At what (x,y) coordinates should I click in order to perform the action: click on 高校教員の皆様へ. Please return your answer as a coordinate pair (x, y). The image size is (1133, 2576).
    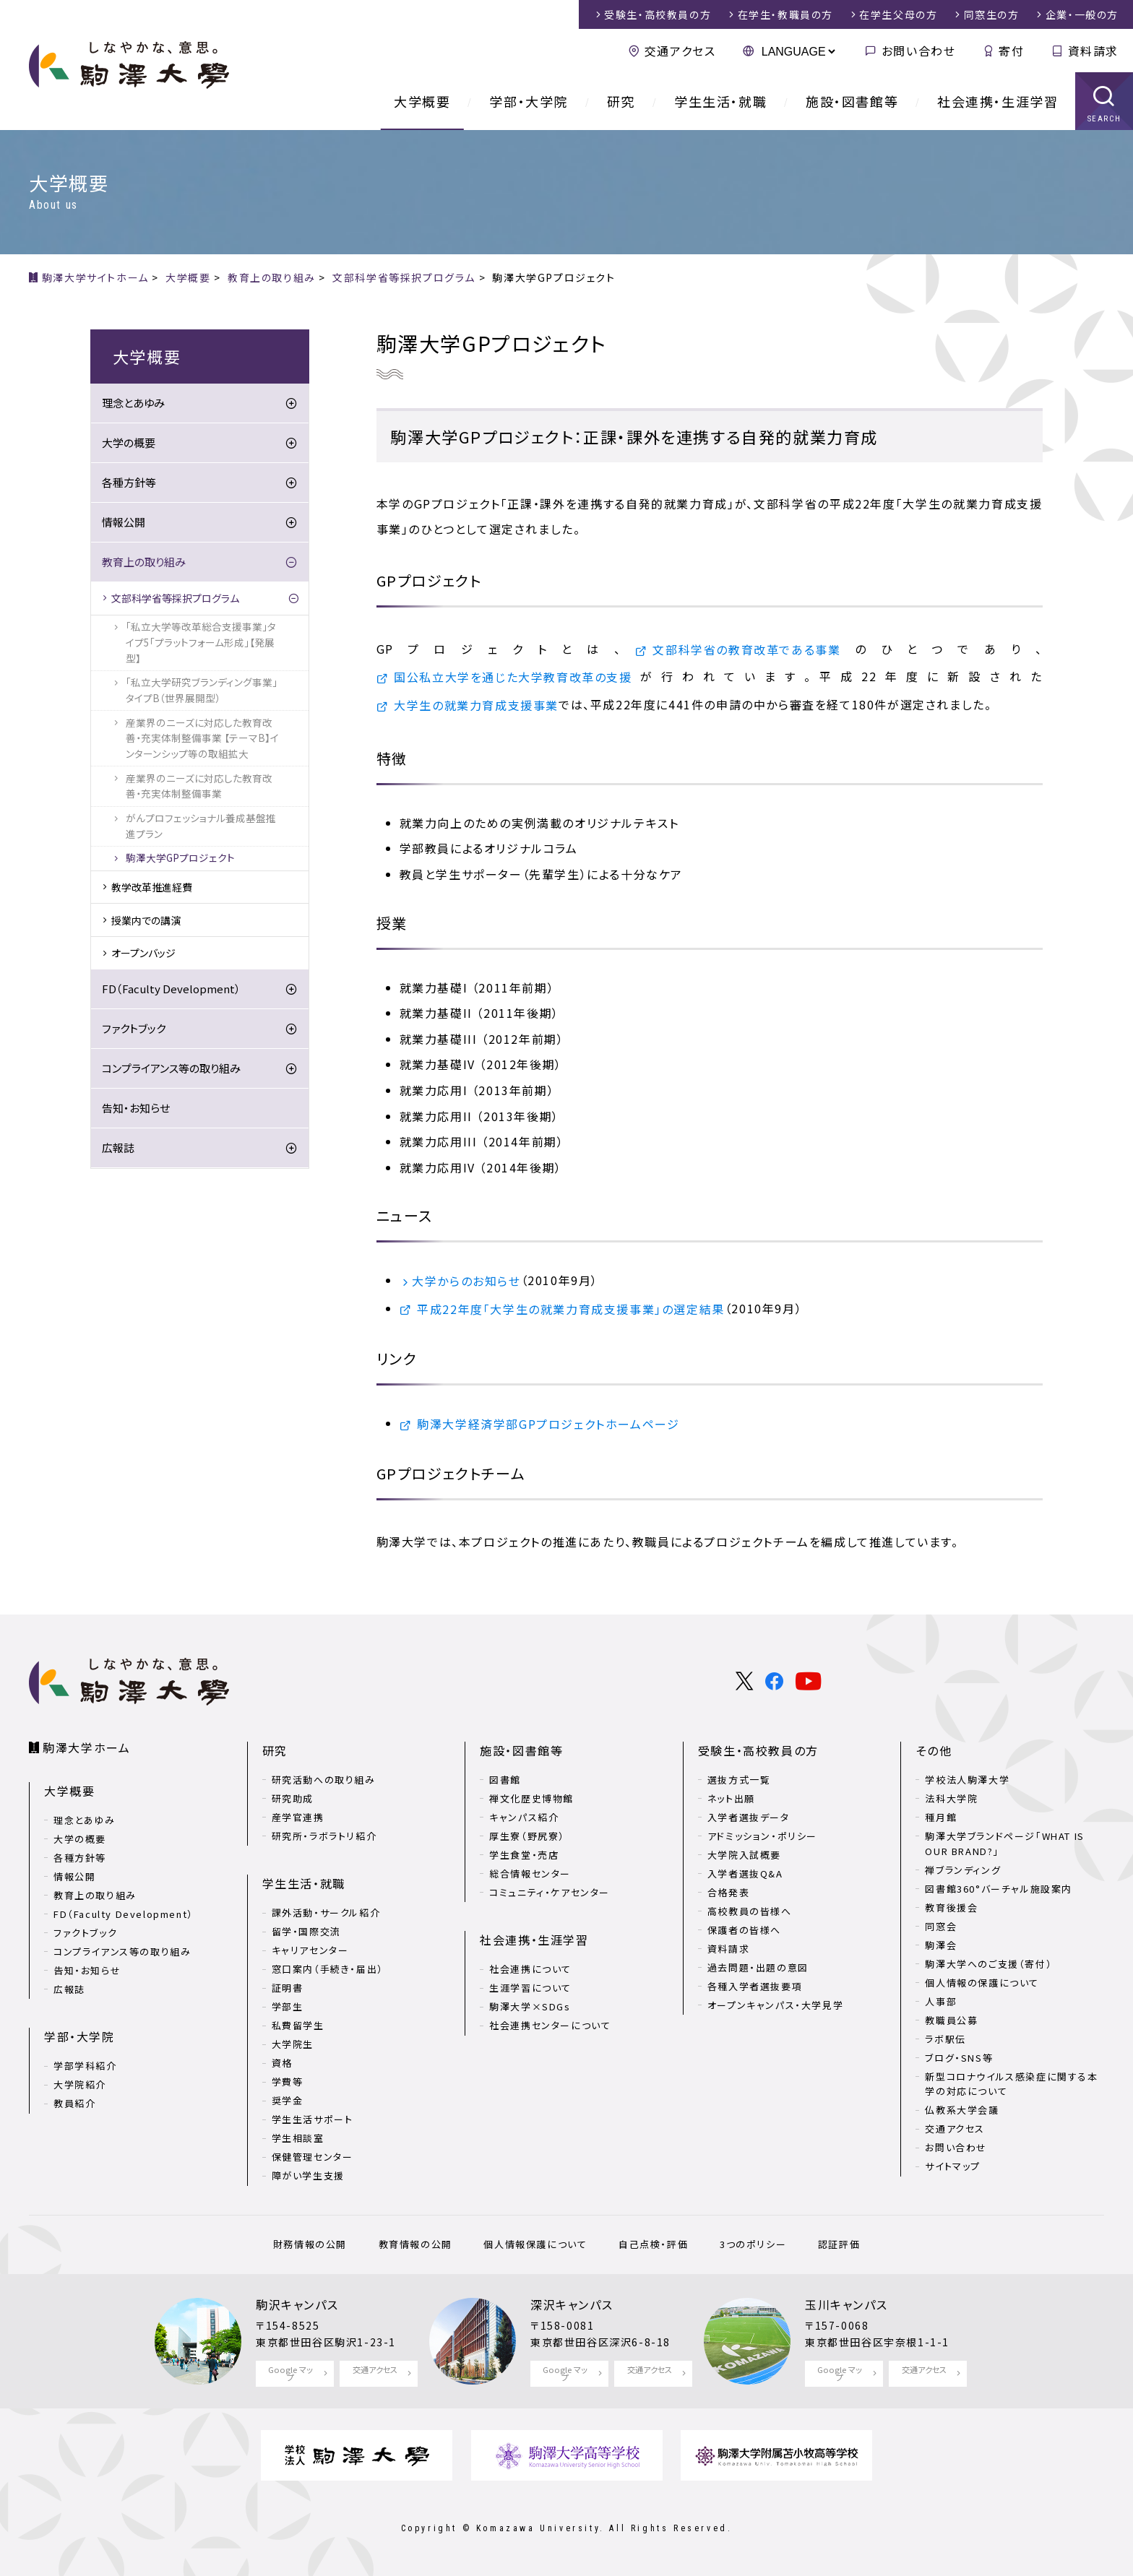
    Looking at the image, I should click on (749, 1911).